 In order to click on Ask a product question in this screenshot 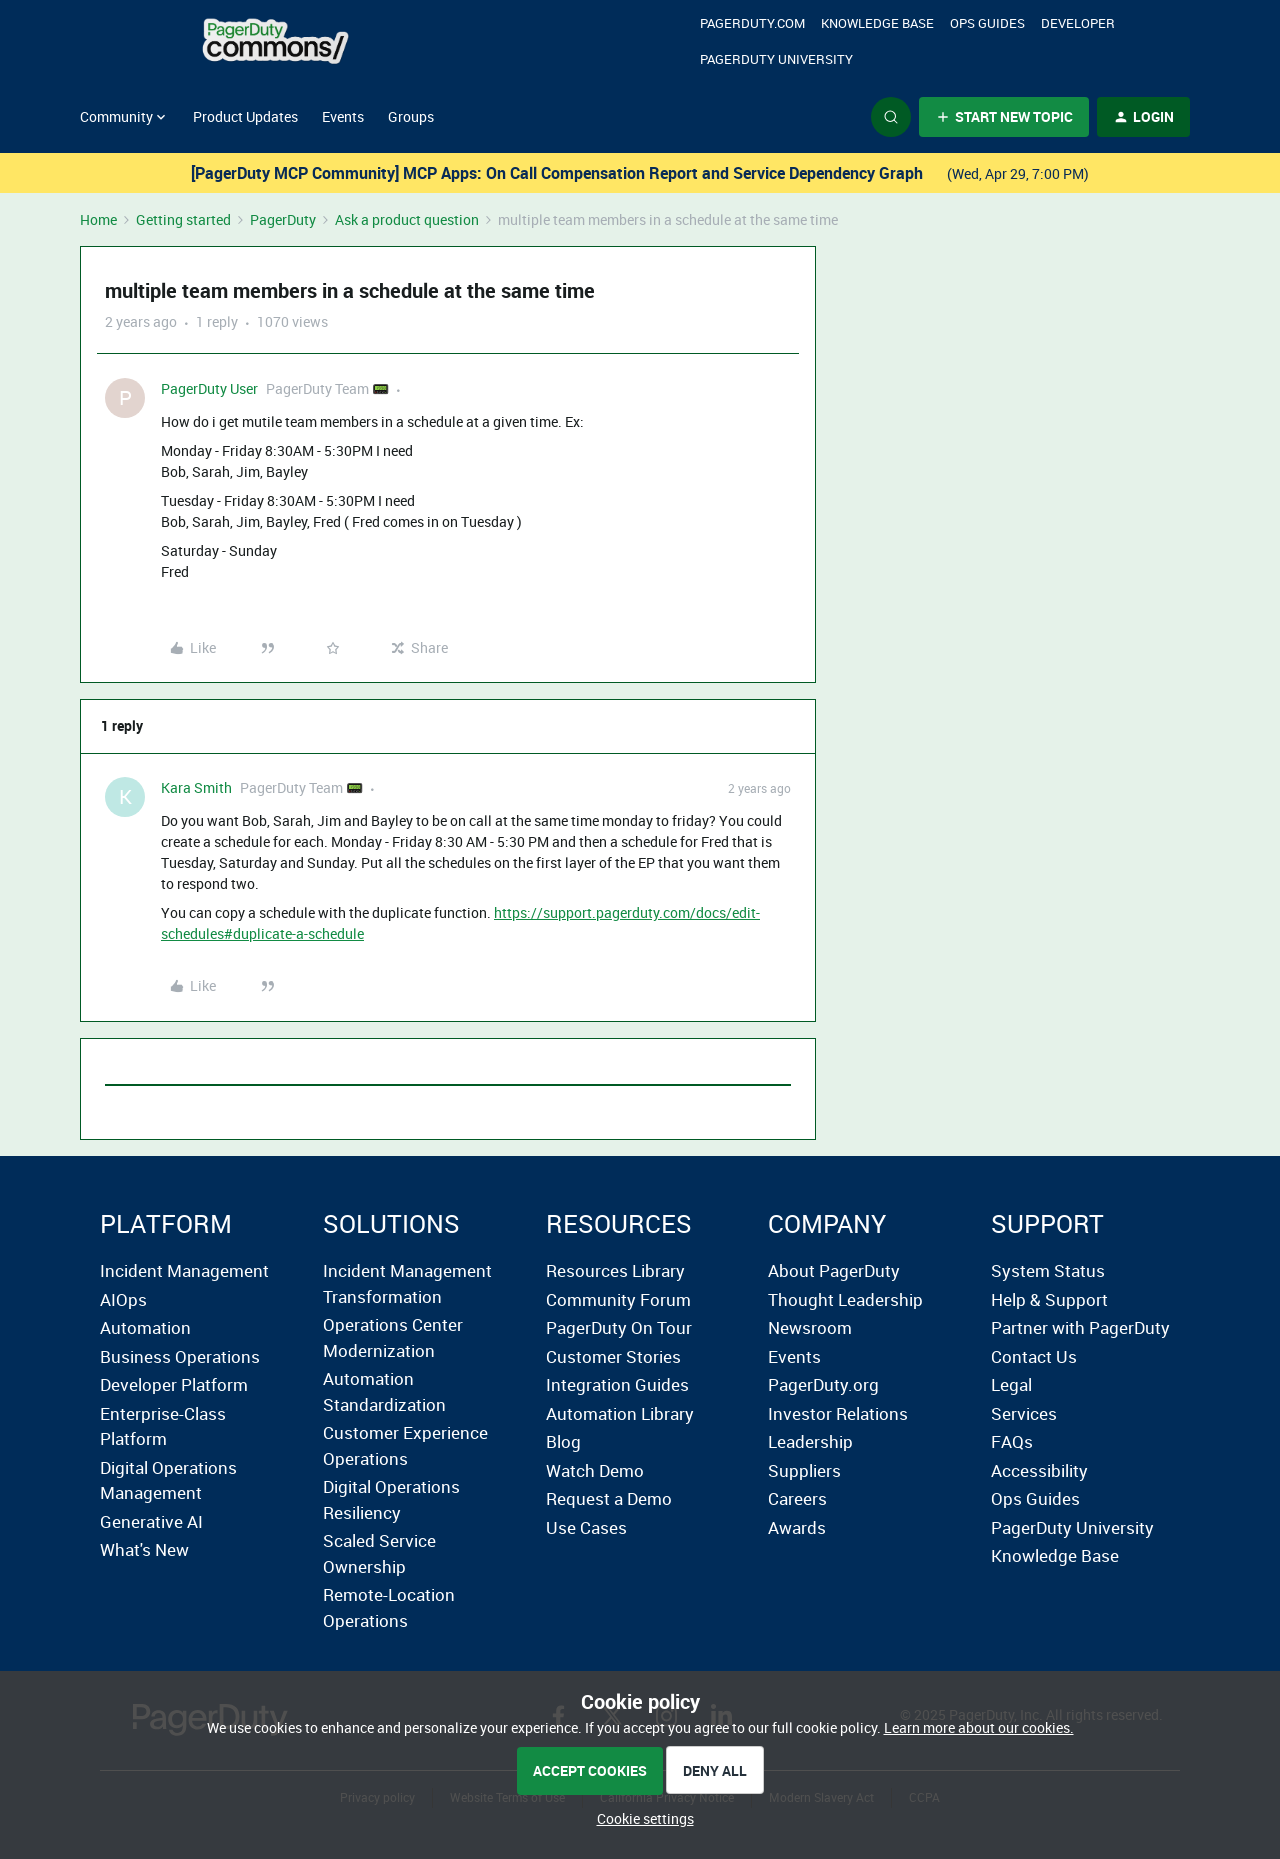, I will do `click(407, 219)`.